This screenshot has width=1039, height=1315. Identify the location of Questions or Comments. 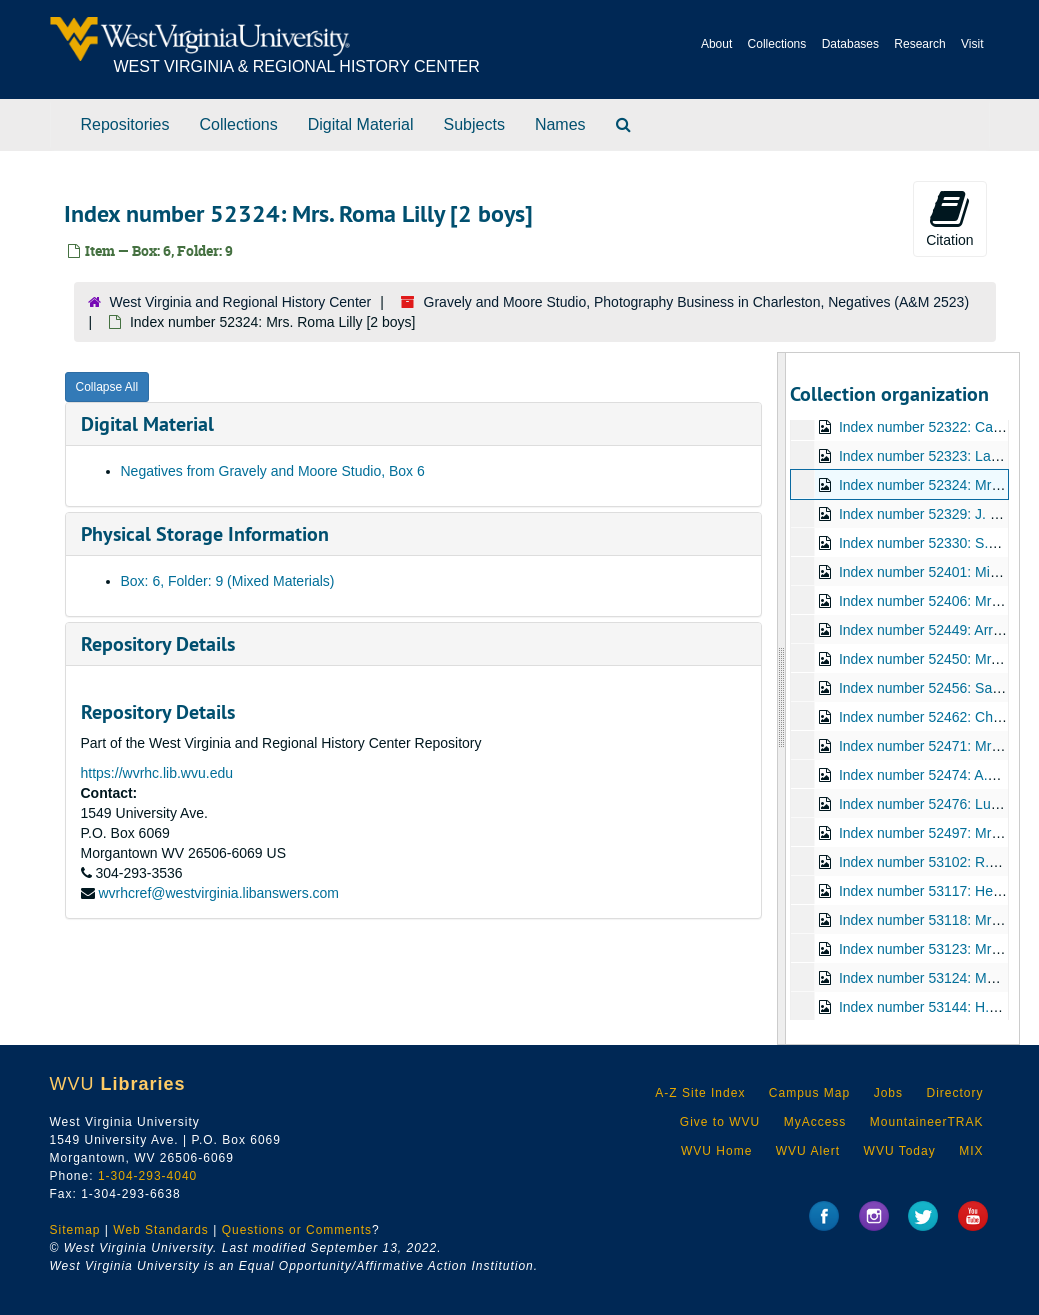
(297, 1230).